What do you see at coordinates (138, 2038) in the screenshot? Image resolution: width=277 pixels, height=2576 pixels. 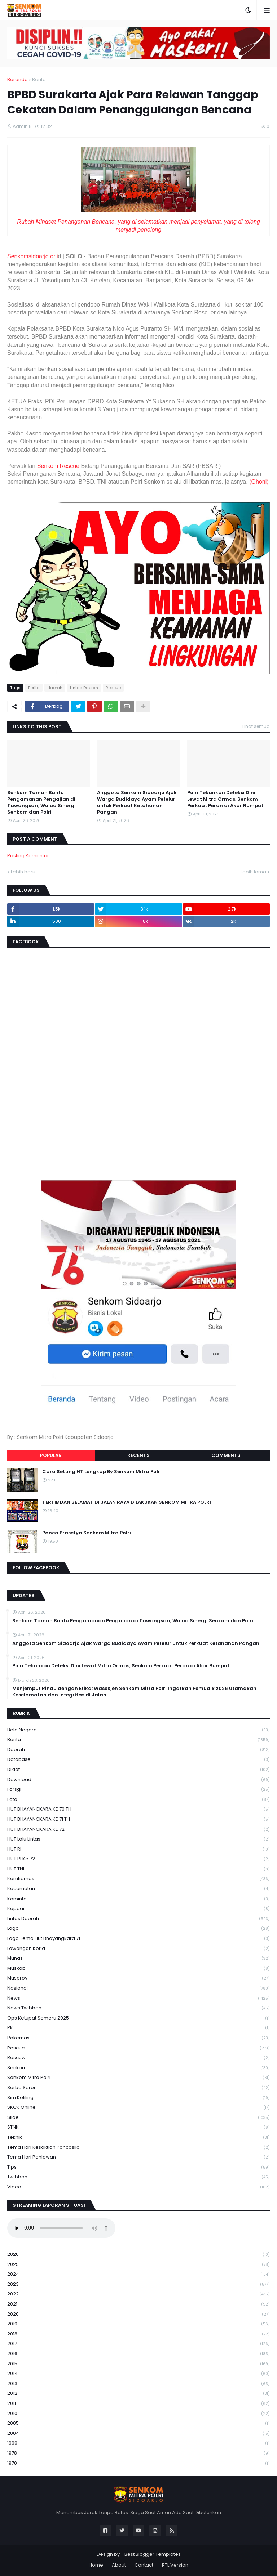 I see `Rakernas` at bounding box center [138, 2038].